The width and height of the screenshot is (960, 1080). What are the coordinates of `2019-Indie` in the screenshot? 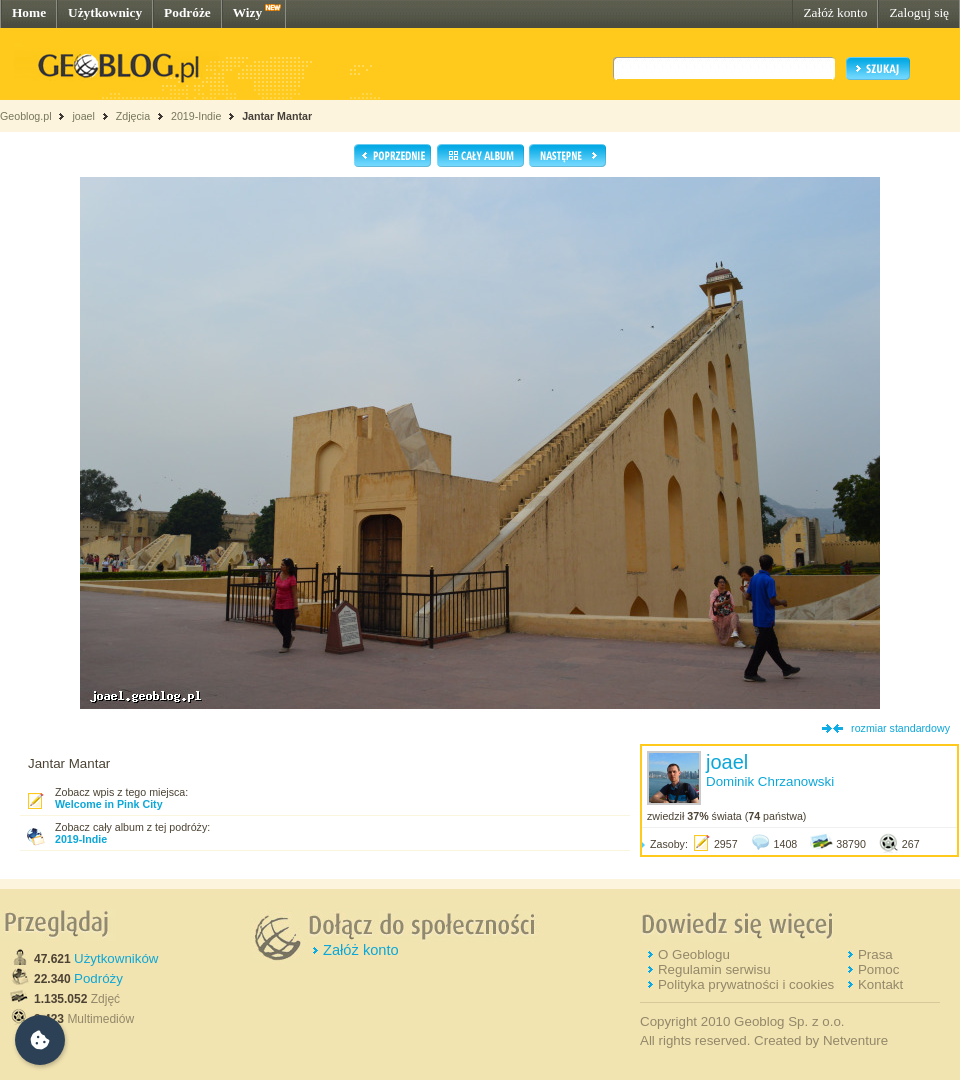 It's located at (196, 116).